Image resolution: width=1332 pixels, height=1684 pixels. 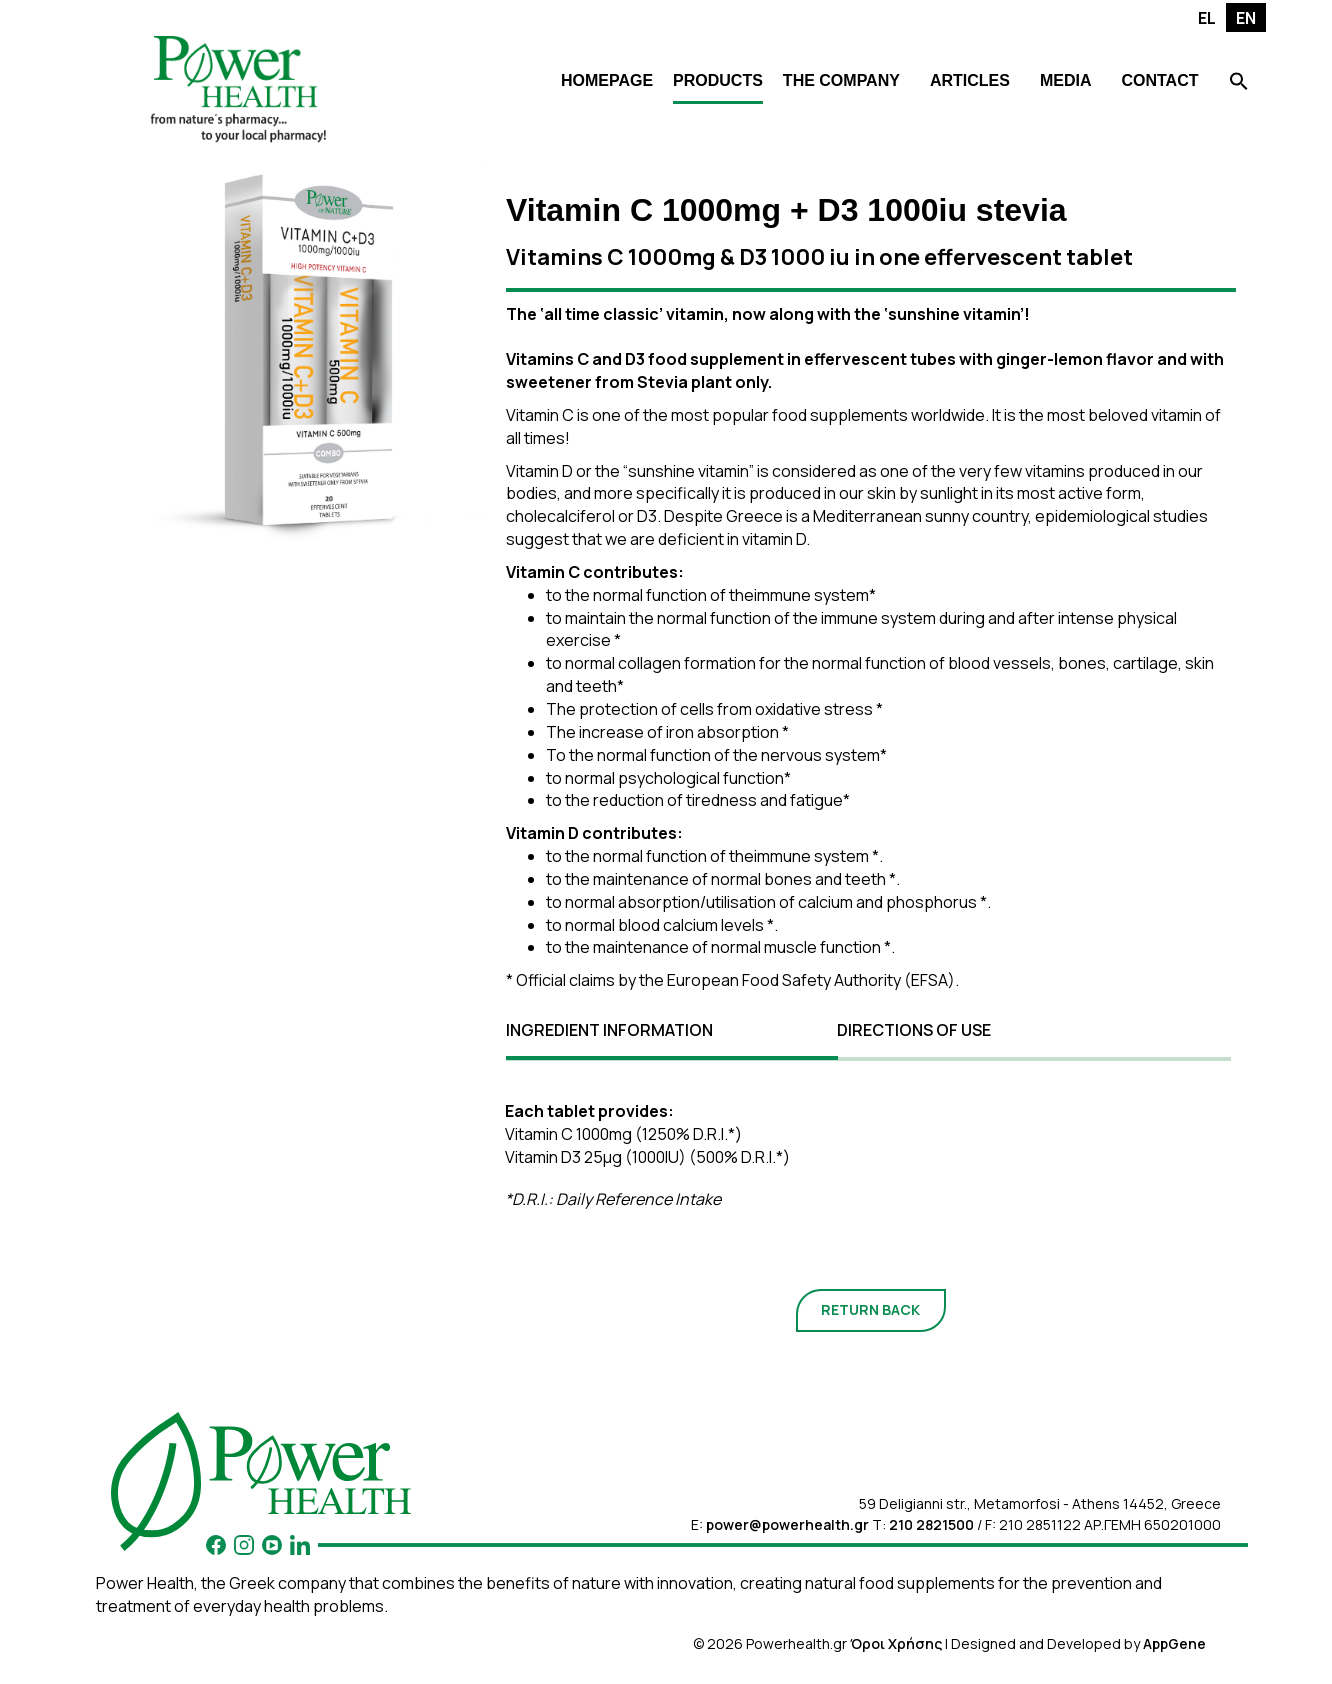 I want to click on AppGene, so click(x=1174, y=1643).